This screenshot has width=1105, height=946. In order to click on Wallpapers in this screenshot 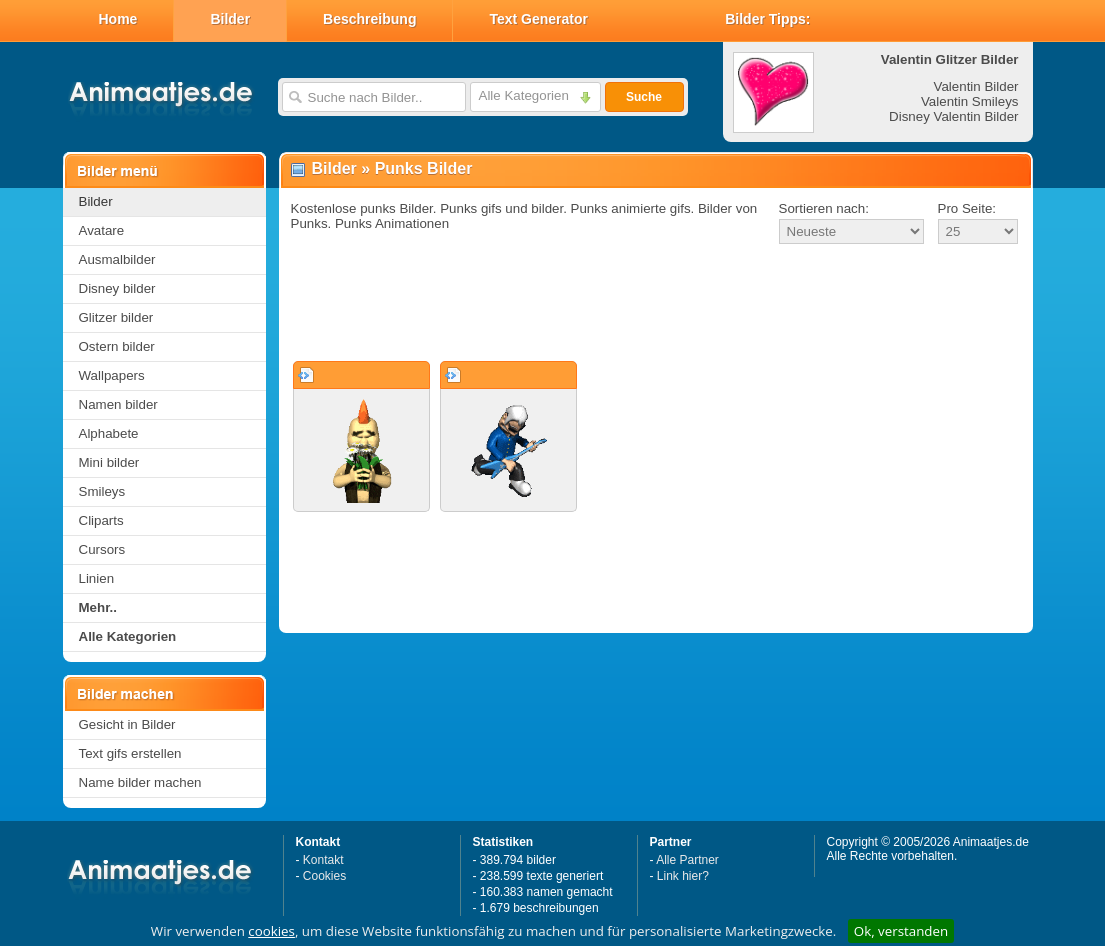, I will do `click(112, 375)`.